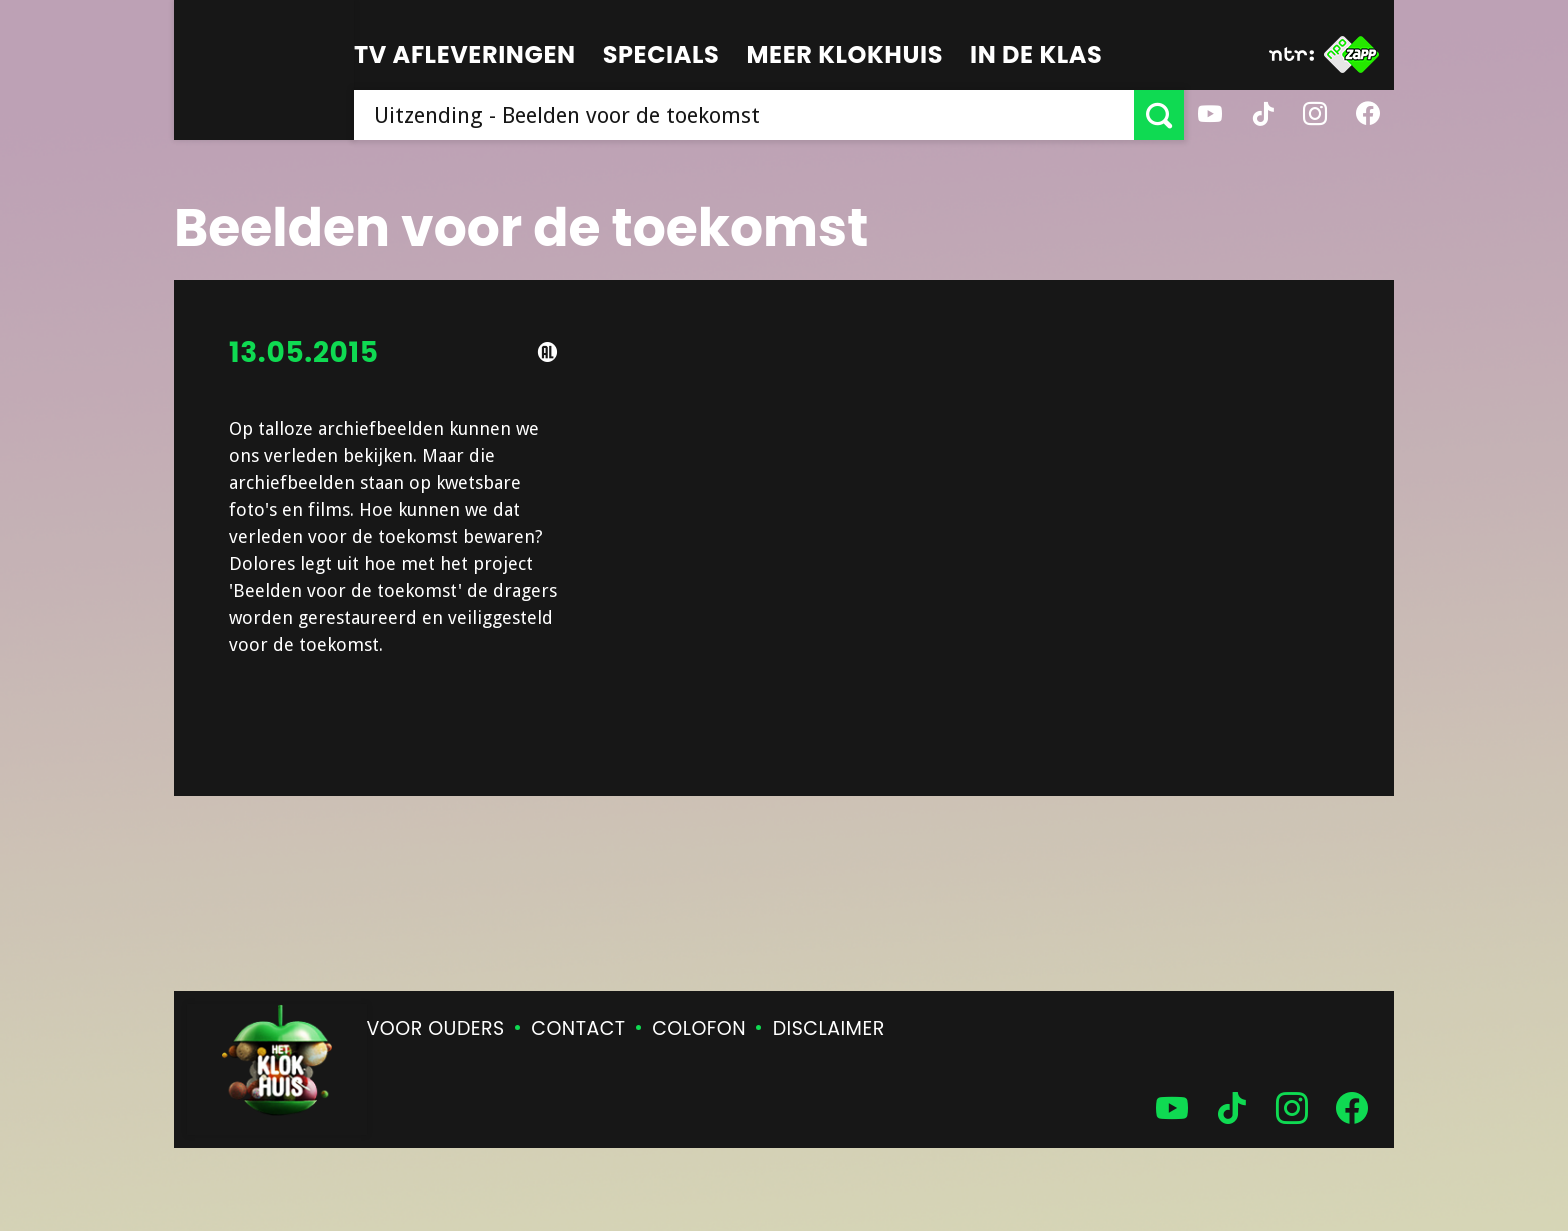 Image resolution: width=1568 pixels, height=1231 pixels. I want to click on Contact, so click(578, 1028).